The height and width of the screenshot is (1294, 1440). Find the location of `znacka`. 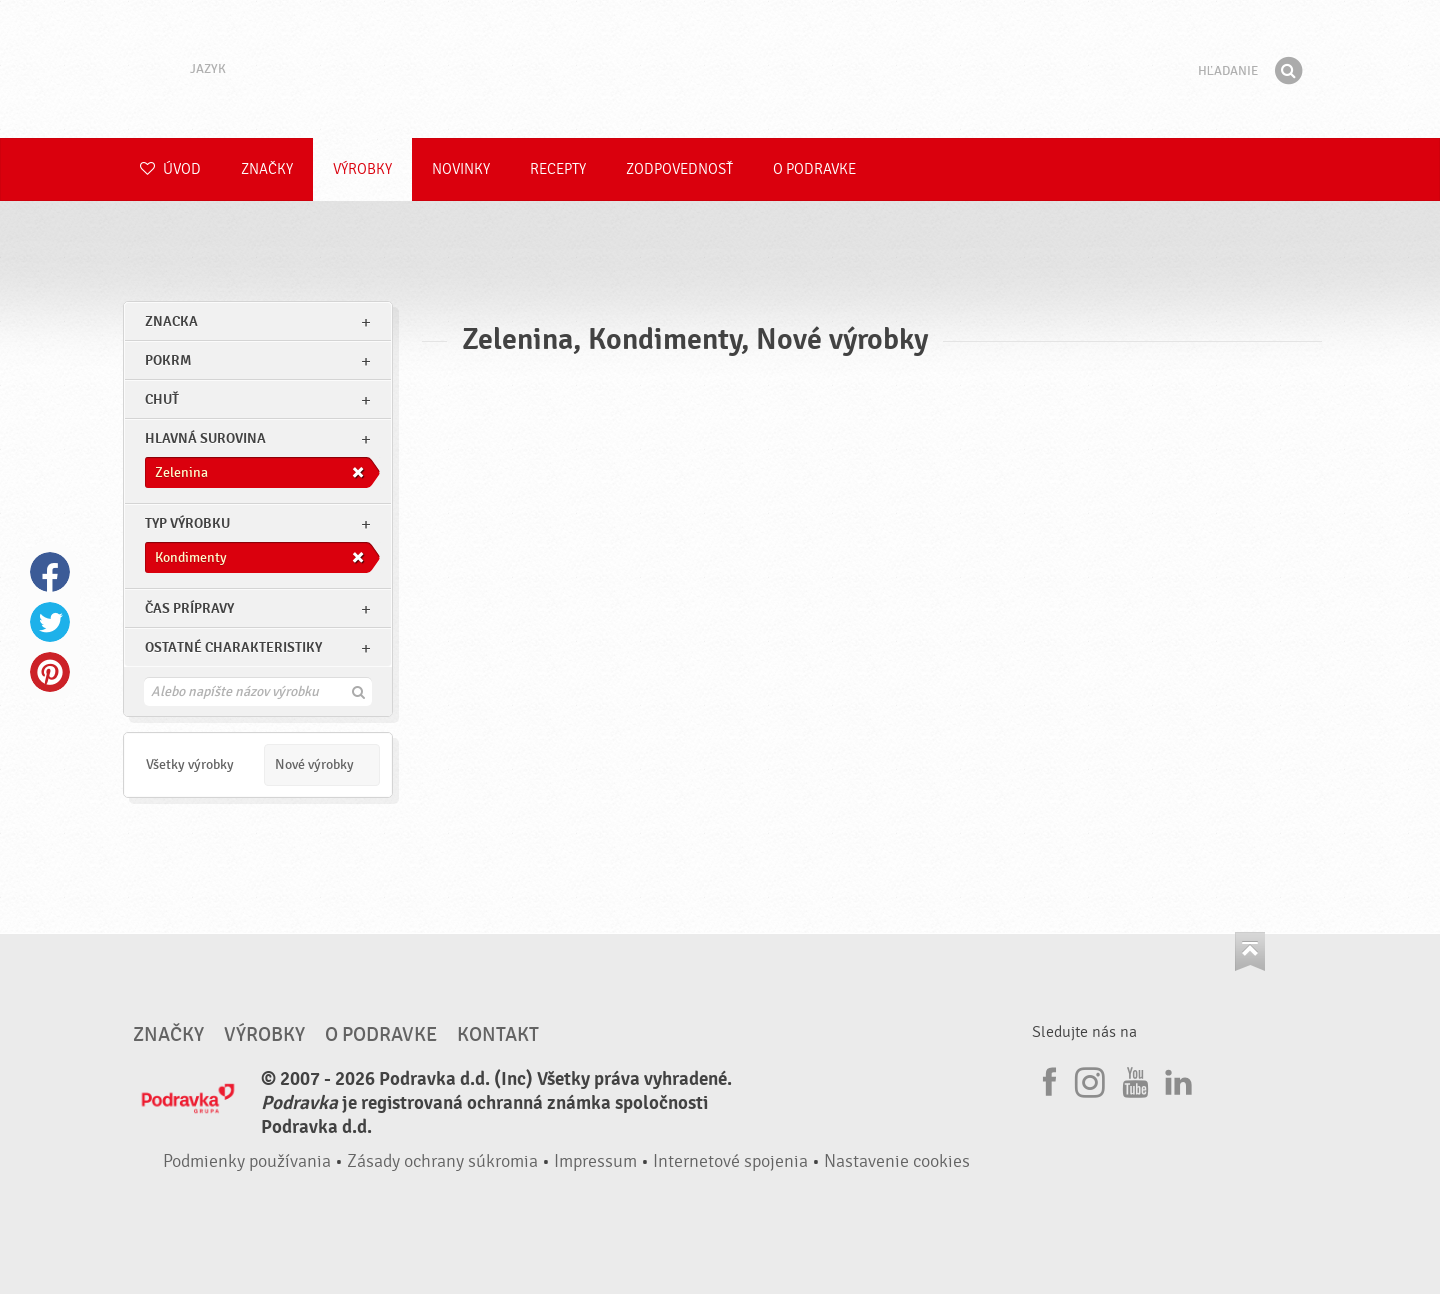

znacka is located at coordinates (171, 321).